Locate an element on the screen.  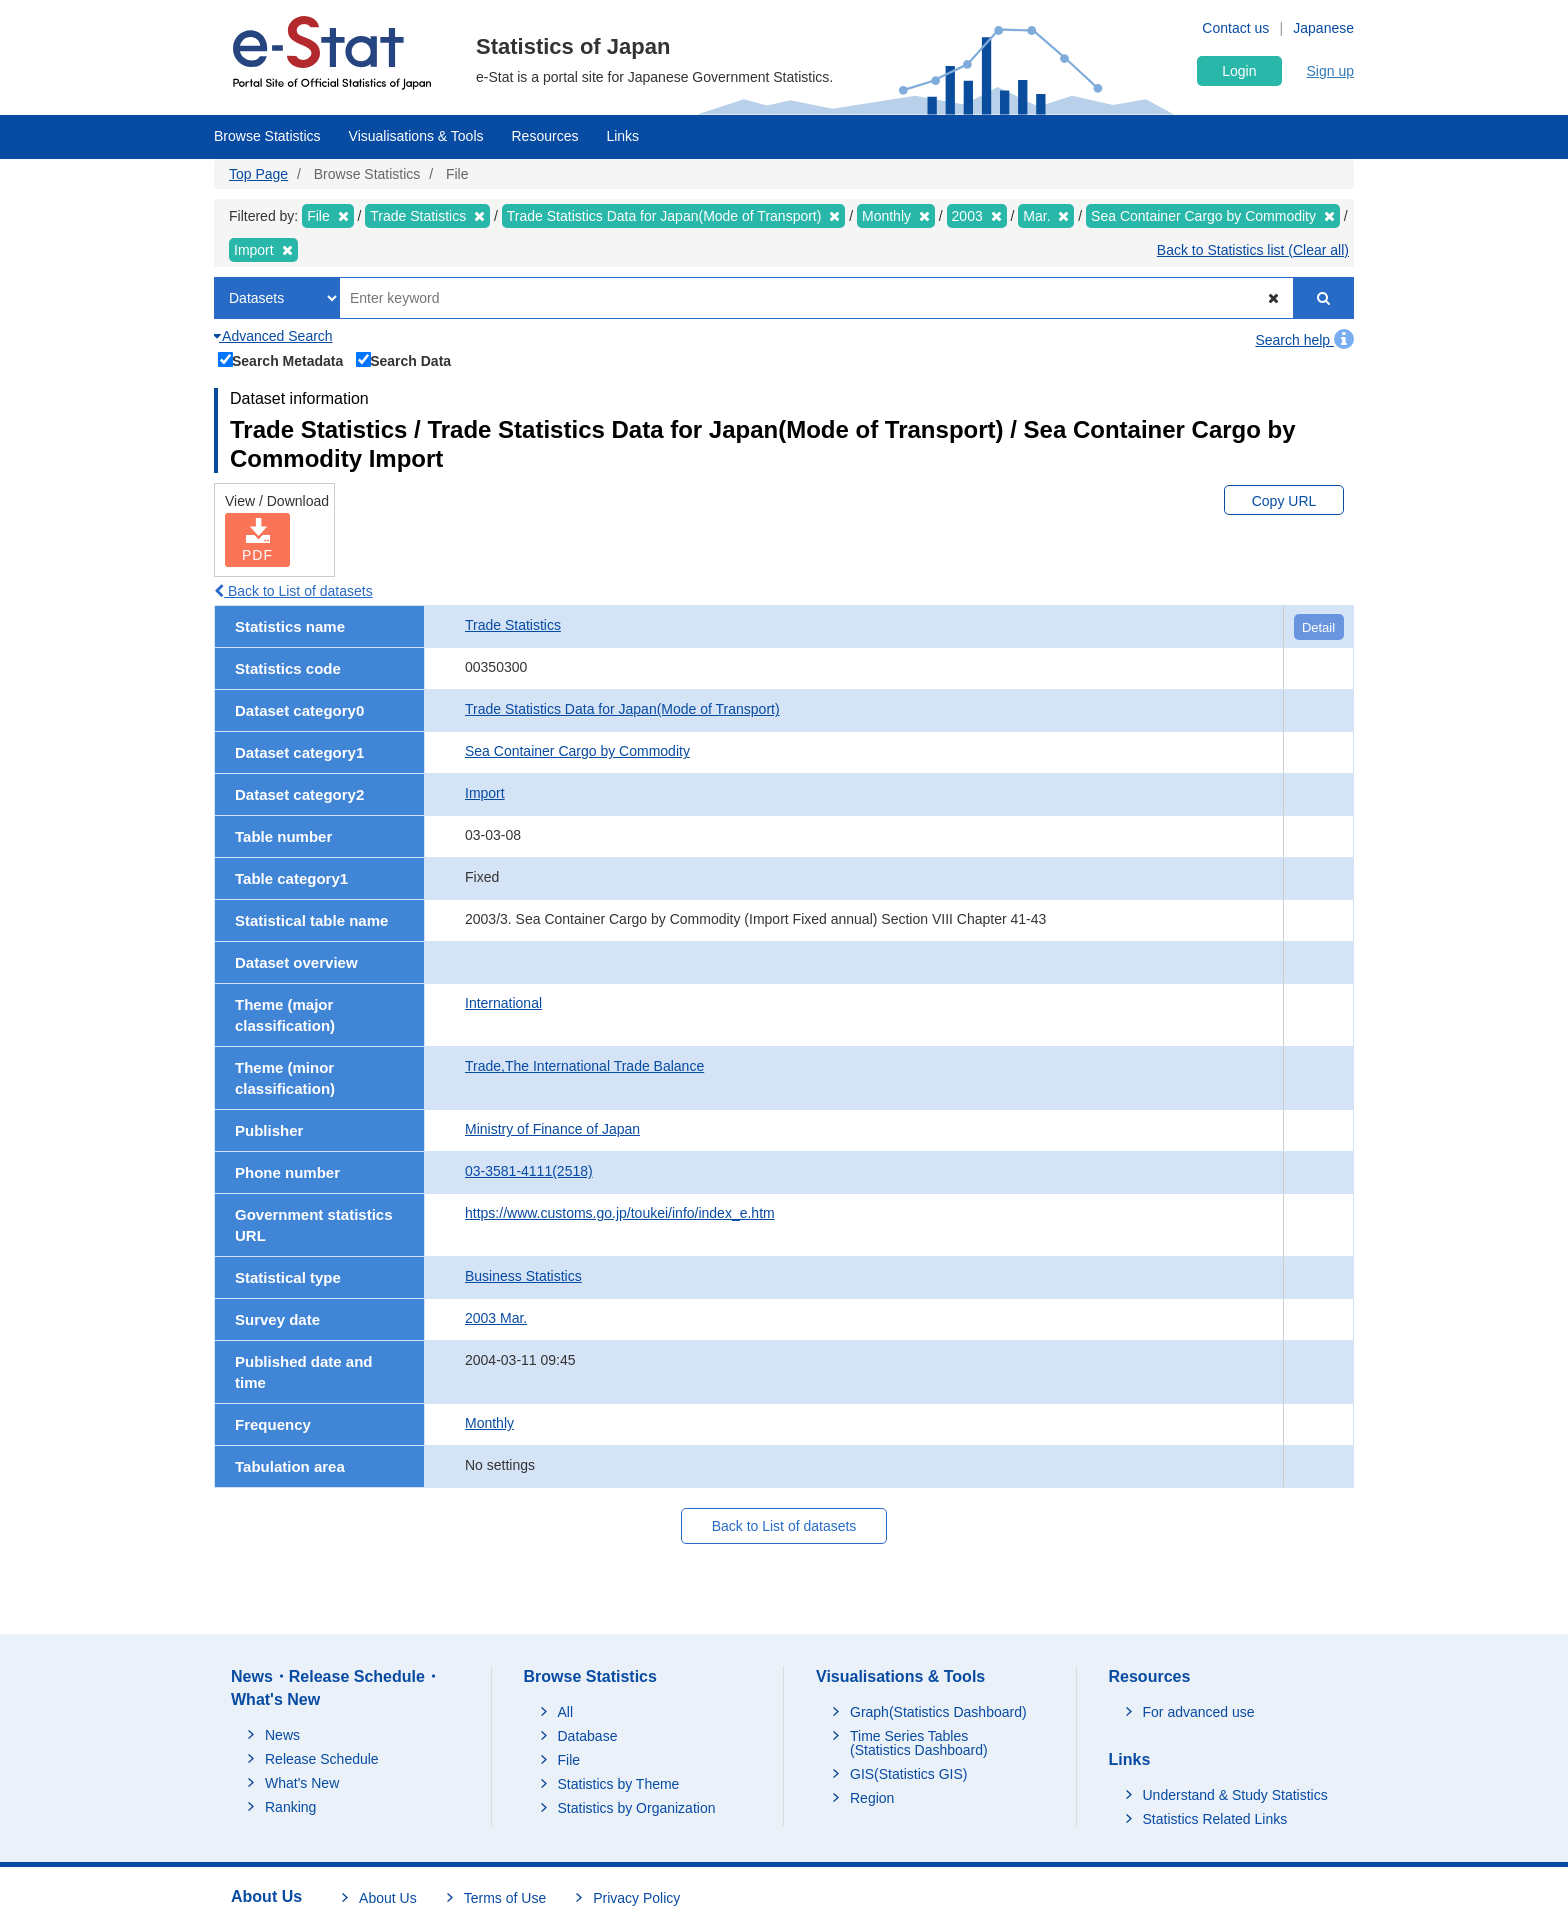
Links is located at coordinates (622, 136).